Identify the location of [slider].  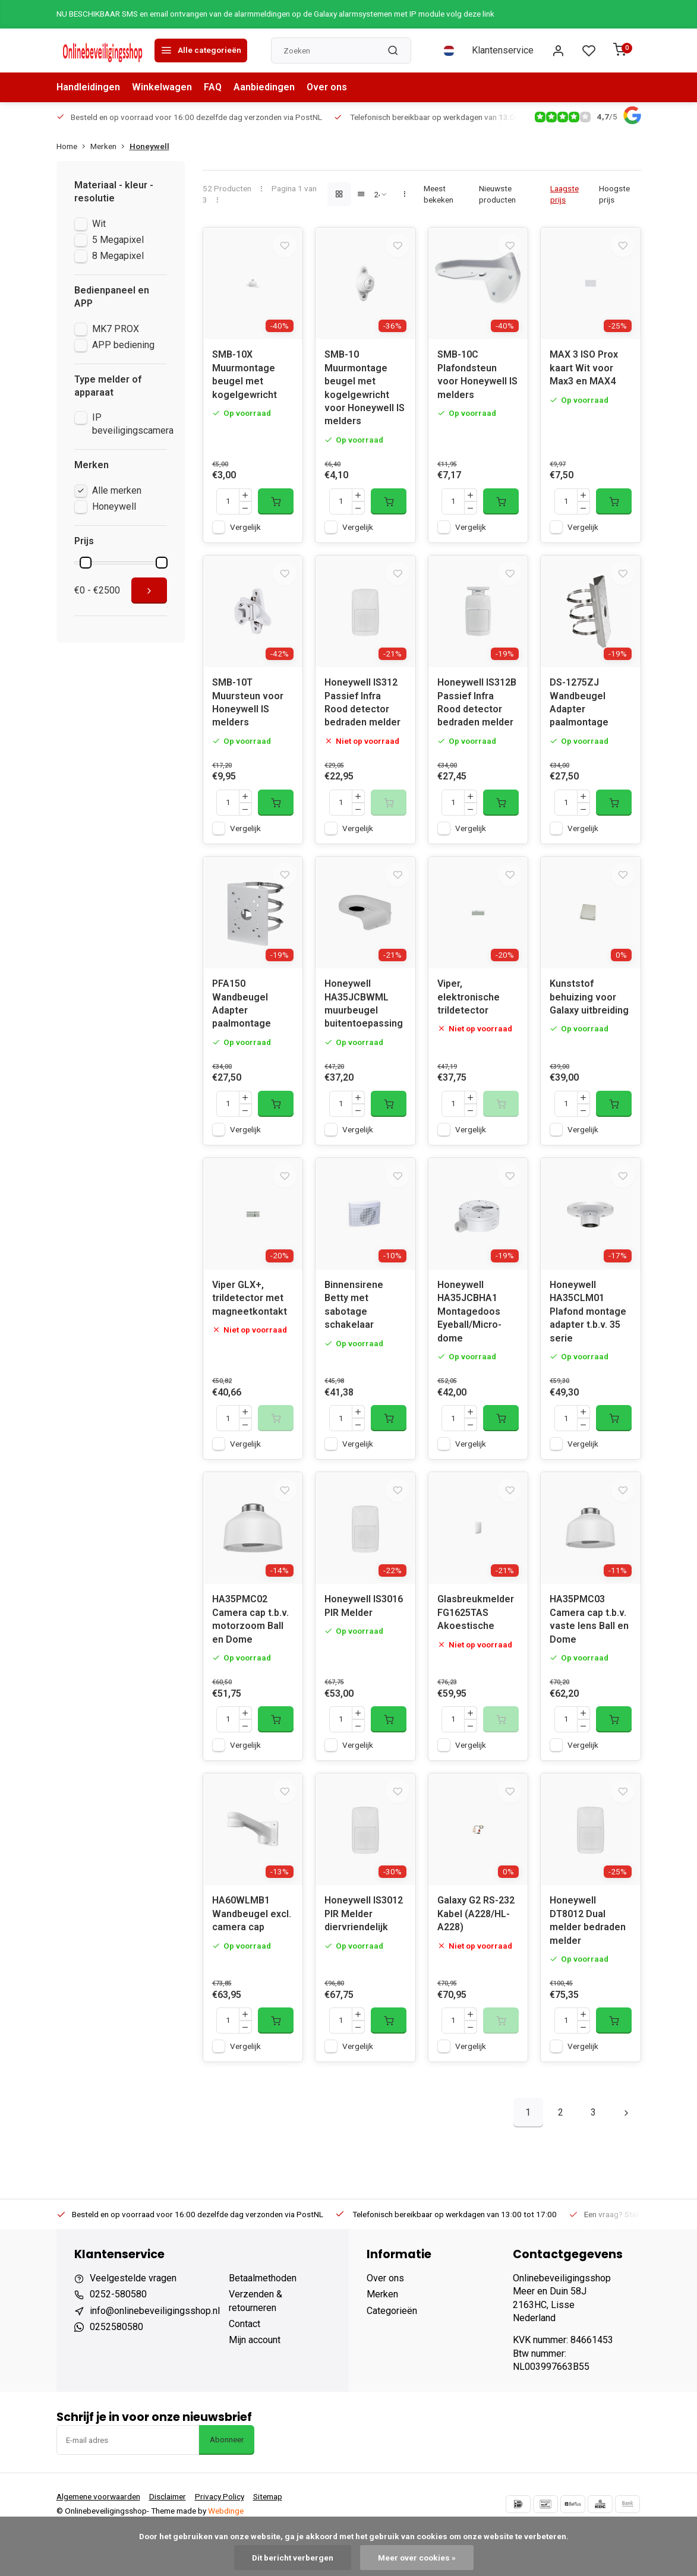
(86, 563).